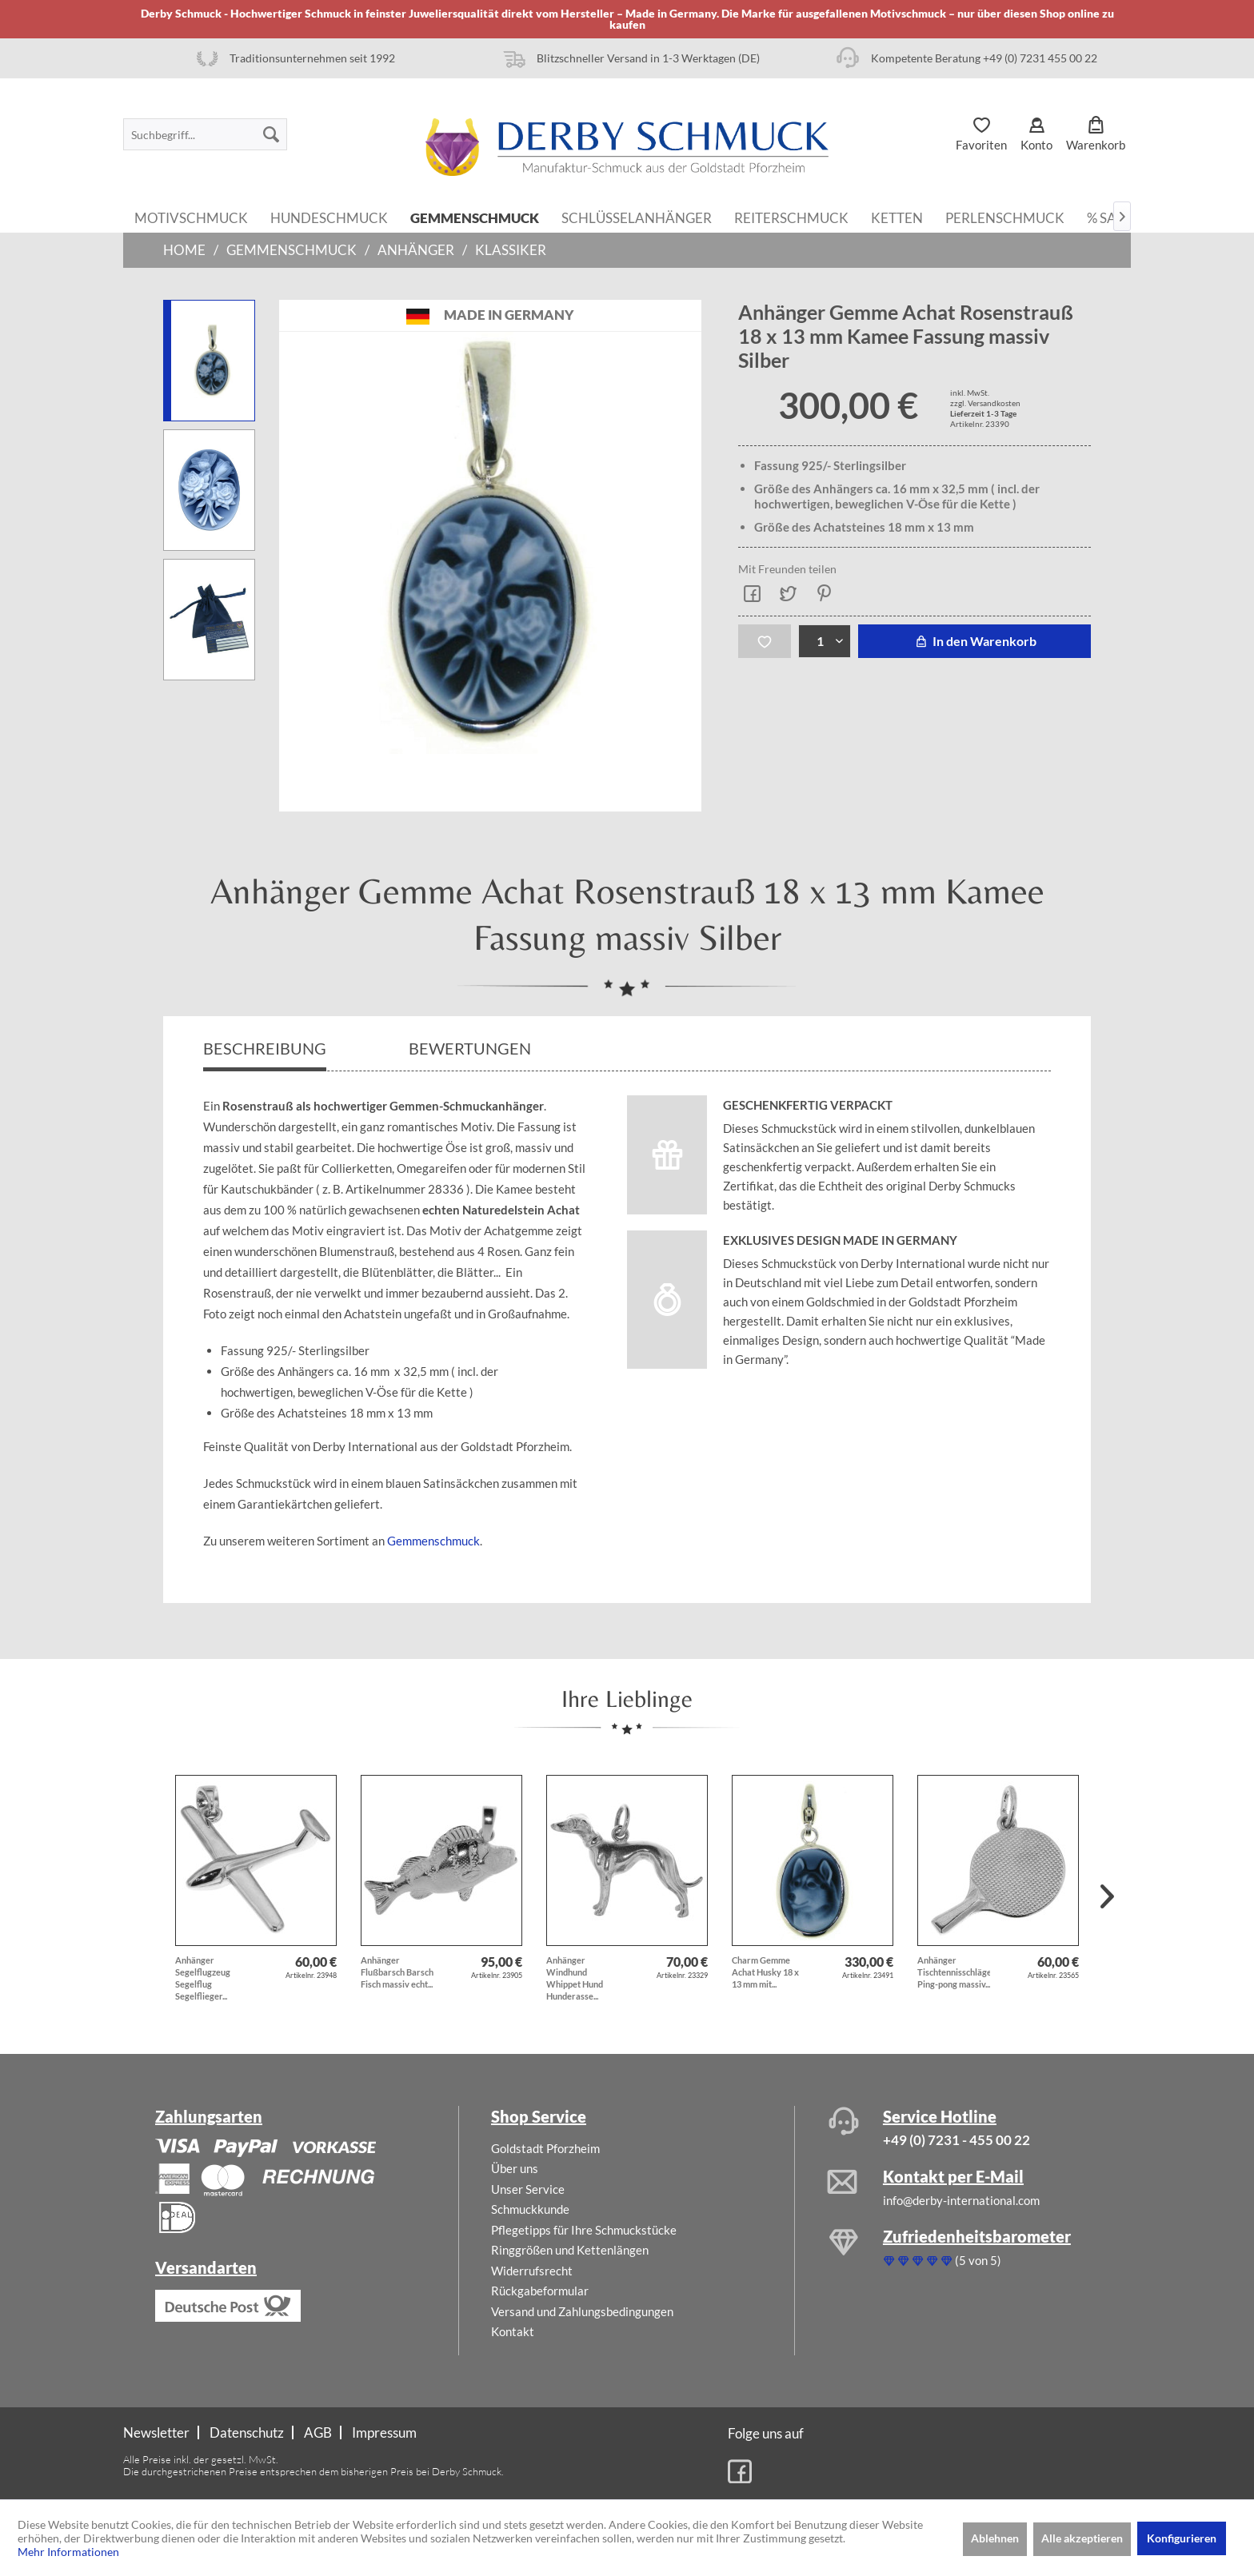 This screenshot has width=1254, height=2576. Describe the element at coordinates (247, 2432) in the screenshot. I see `Datenschutz` at that location.